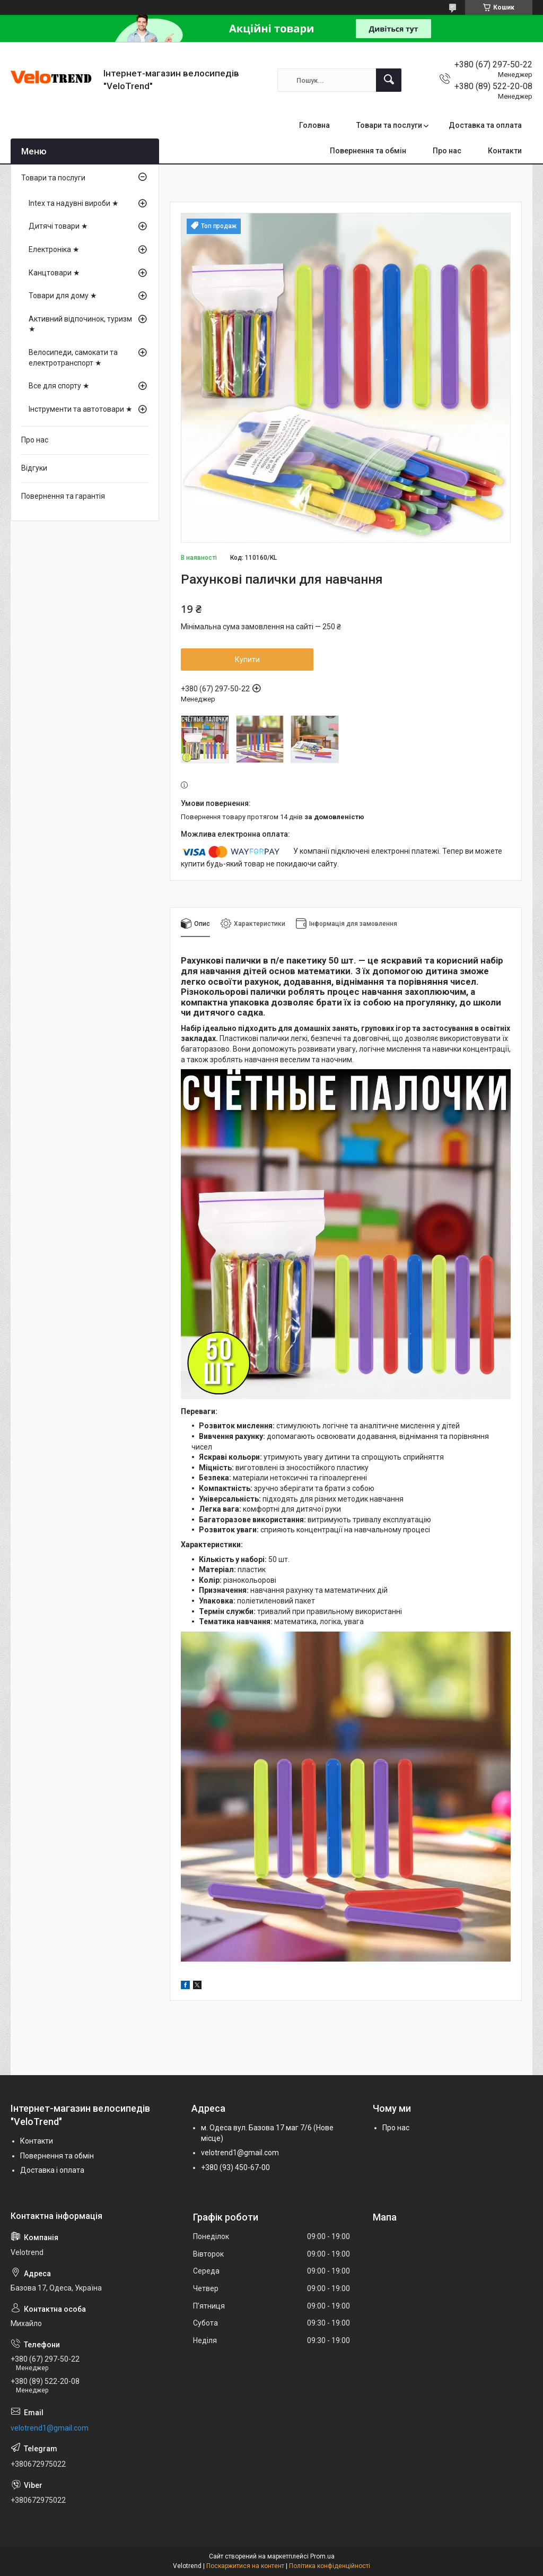 This screenshot has width=543, height=2576. What do you see at coordinates (485, 125) in the screenshot?
I see `Доставка та оплата` at bounding box center [485, 125].